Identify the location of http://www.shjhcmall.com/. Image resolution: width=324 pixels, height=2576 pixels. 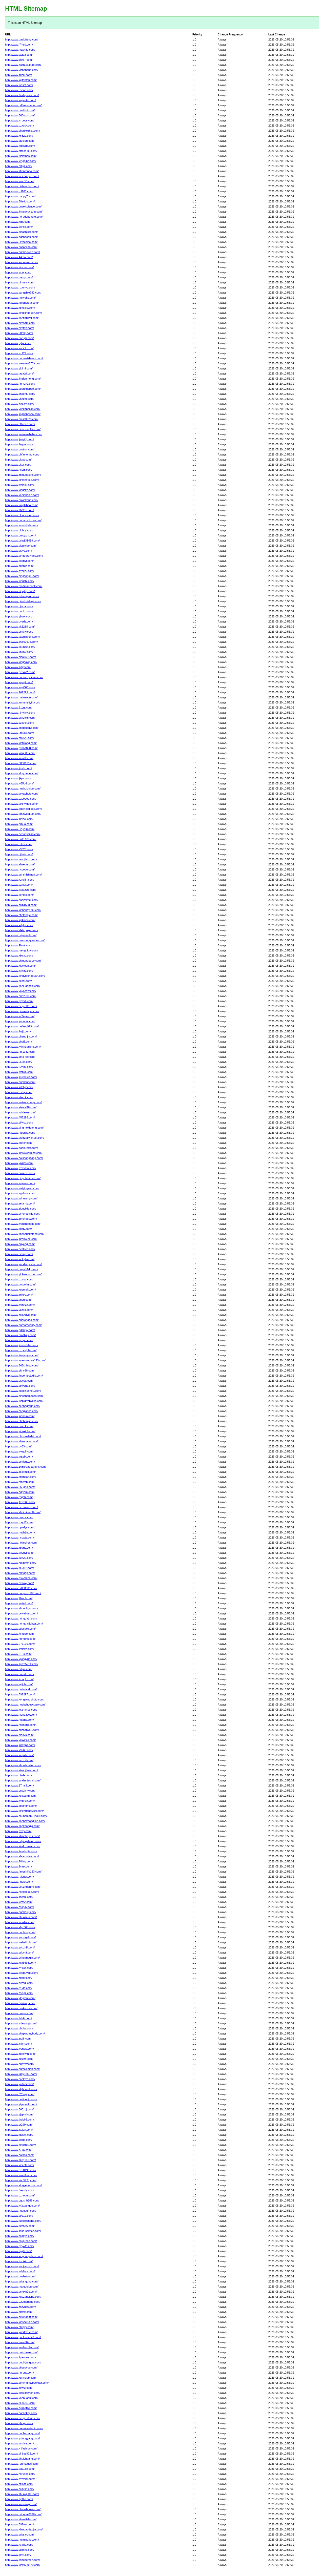
(21, 2089).